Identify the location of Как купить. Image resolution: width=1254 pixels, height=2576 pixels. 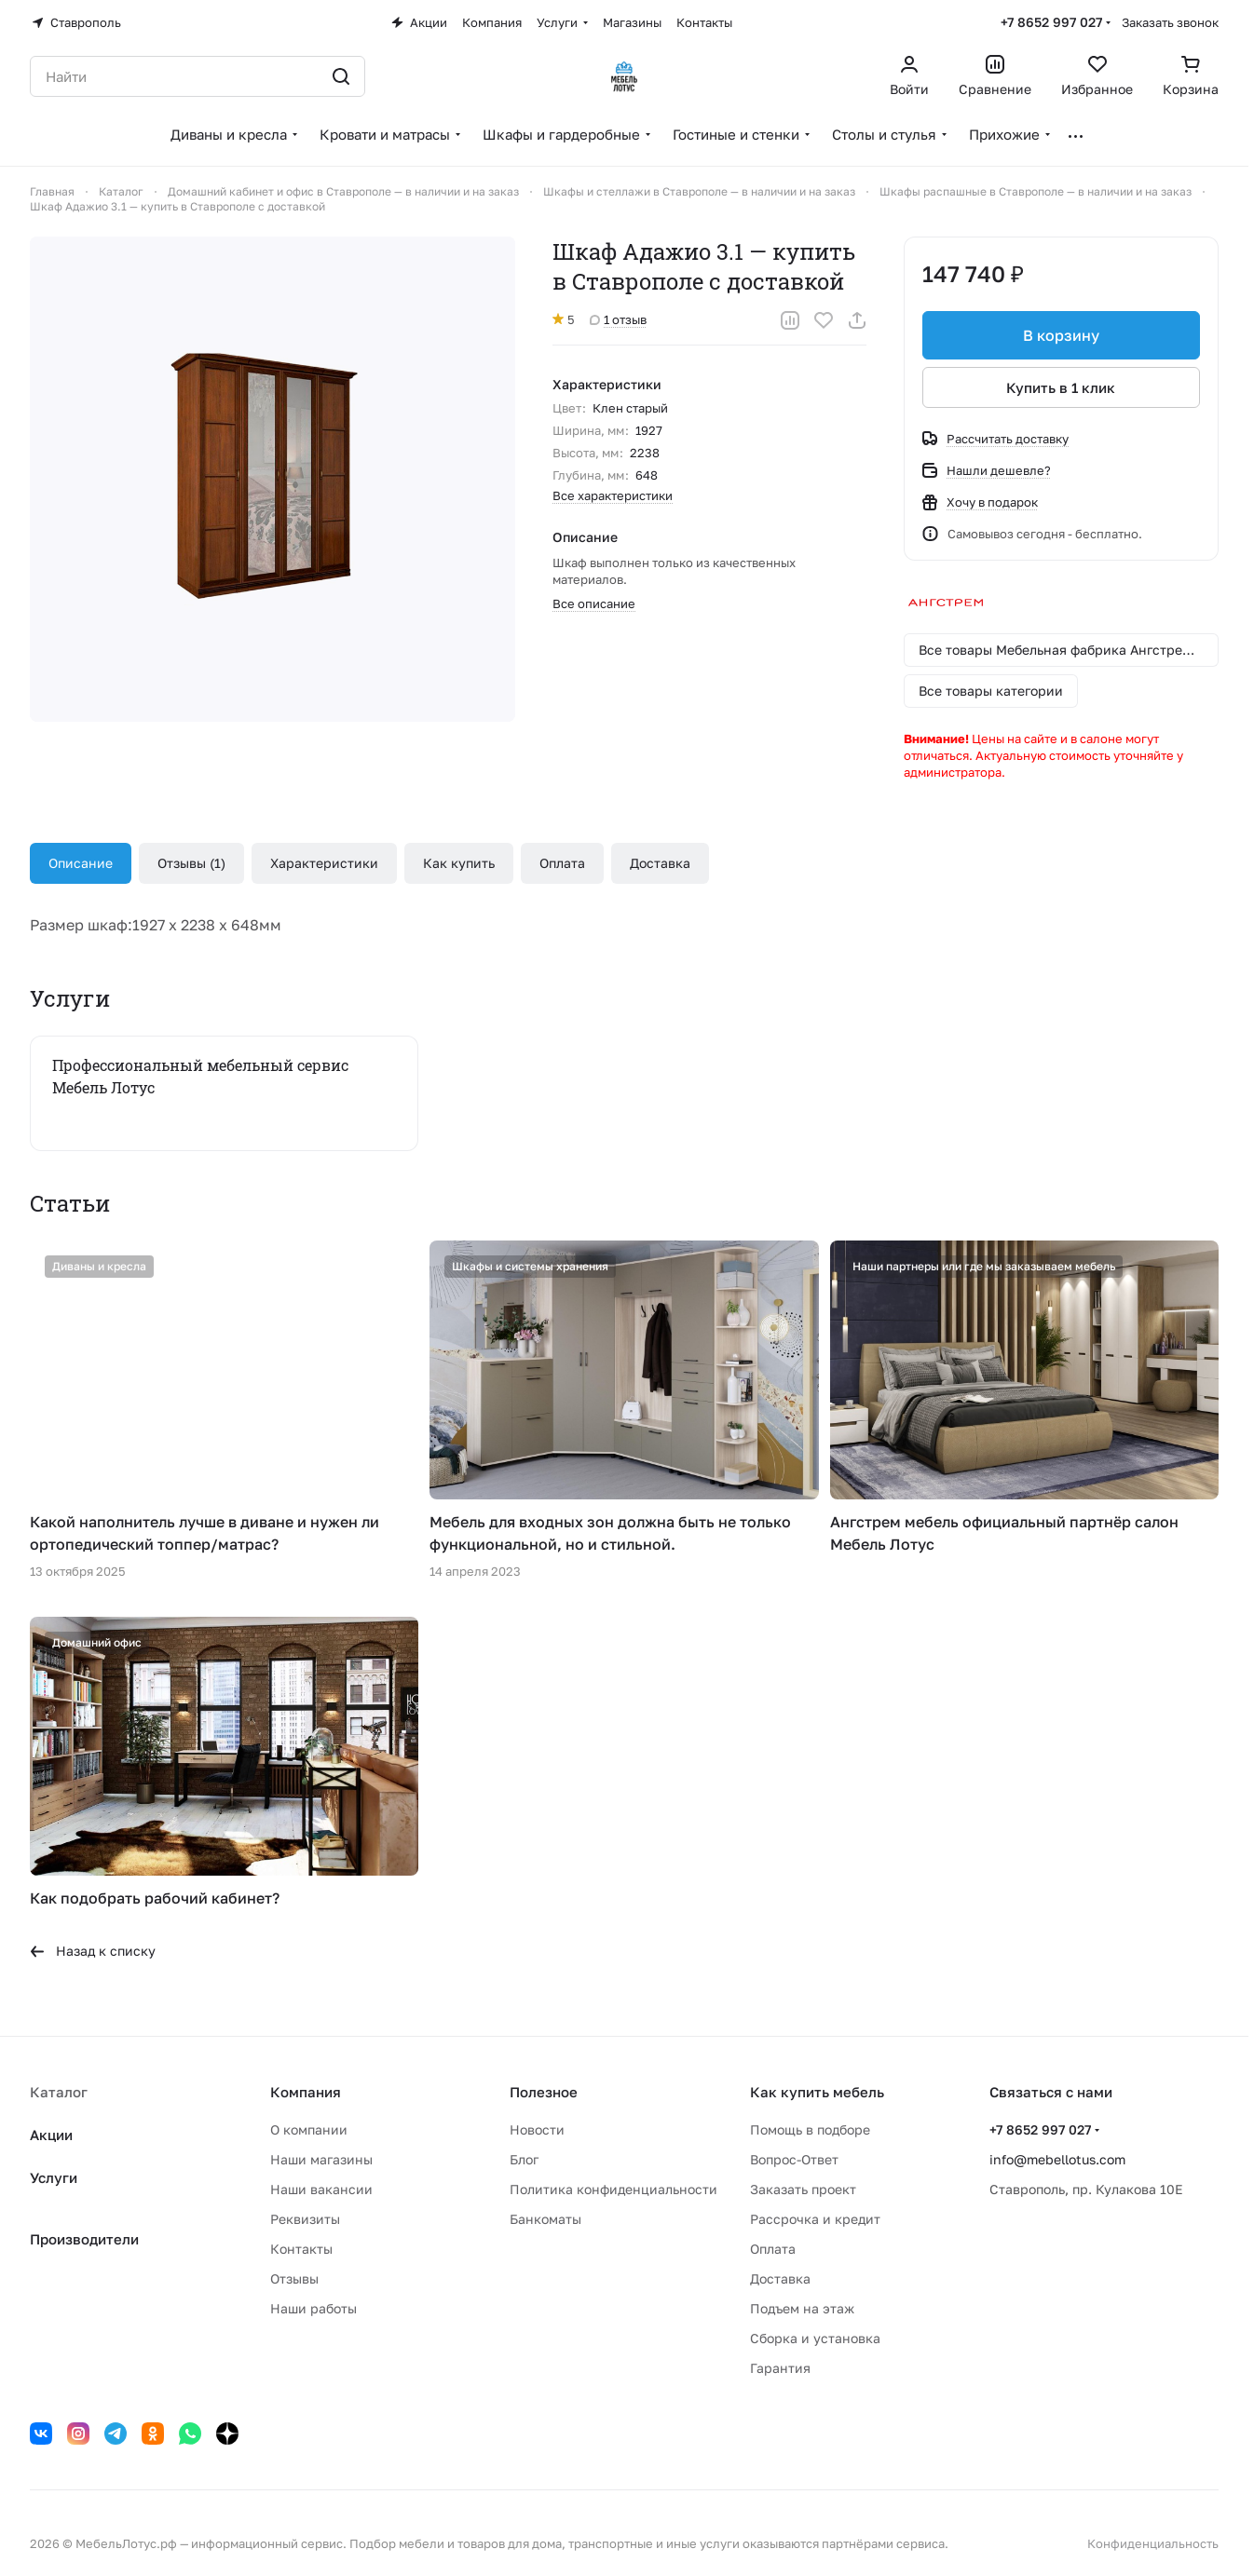
(459, 863).